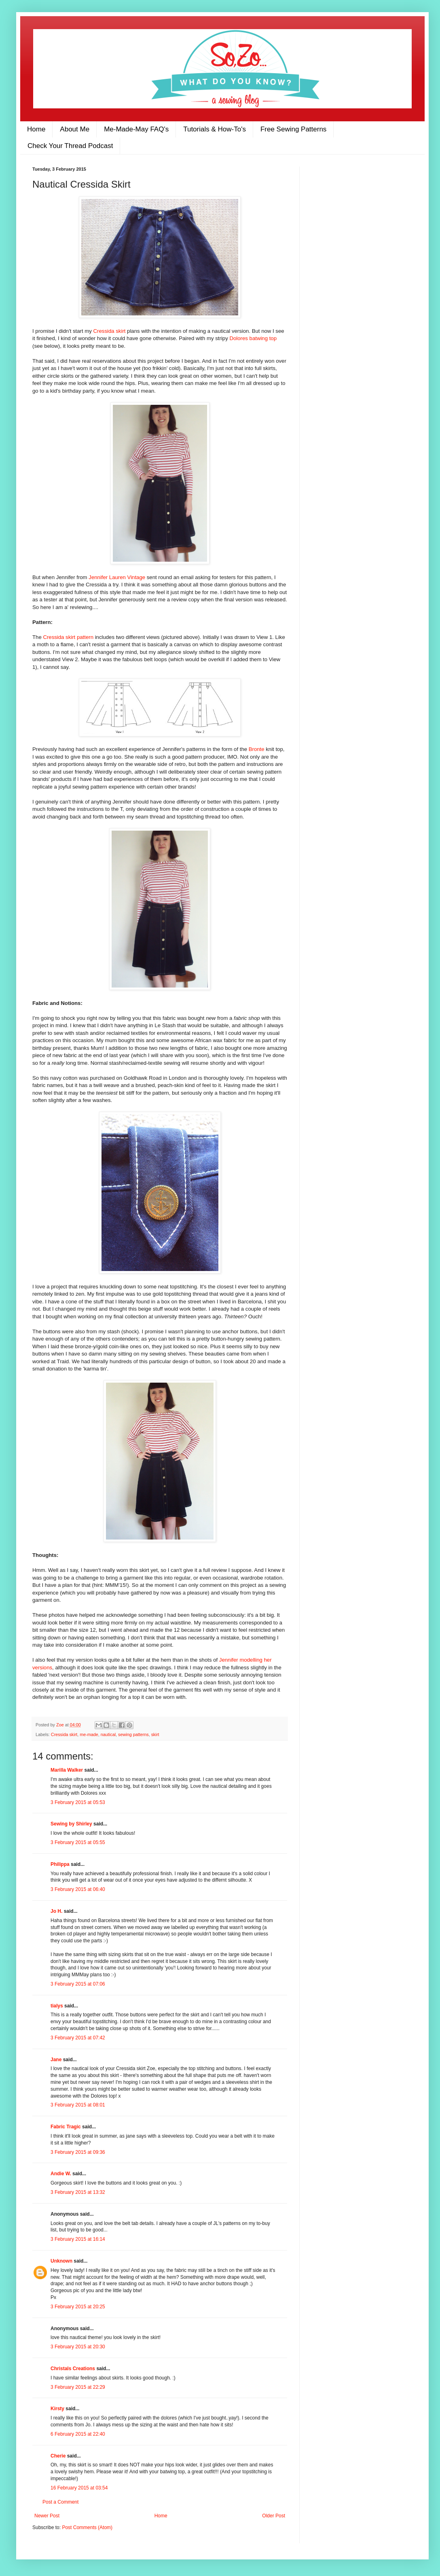 The height and width of the screenshot is (2576, 440). I want to click on skirt, so click(155, 1734).